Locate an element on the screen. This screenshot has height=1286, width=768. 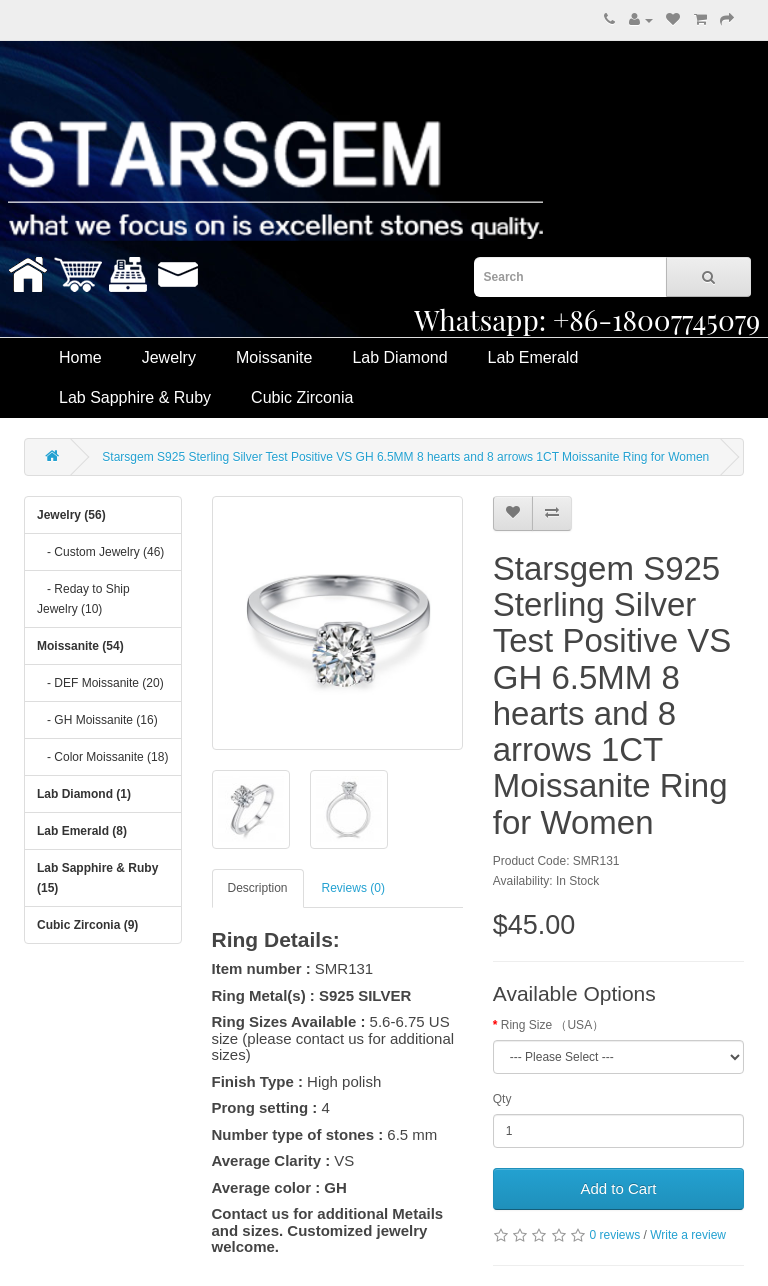
Starsgem S925 Sterling Silver Test Positive VS GH 6.5MM 8 hearts and 8 arrows 1CT Moissanite Ring for Women is located at coordinates (405, 457).